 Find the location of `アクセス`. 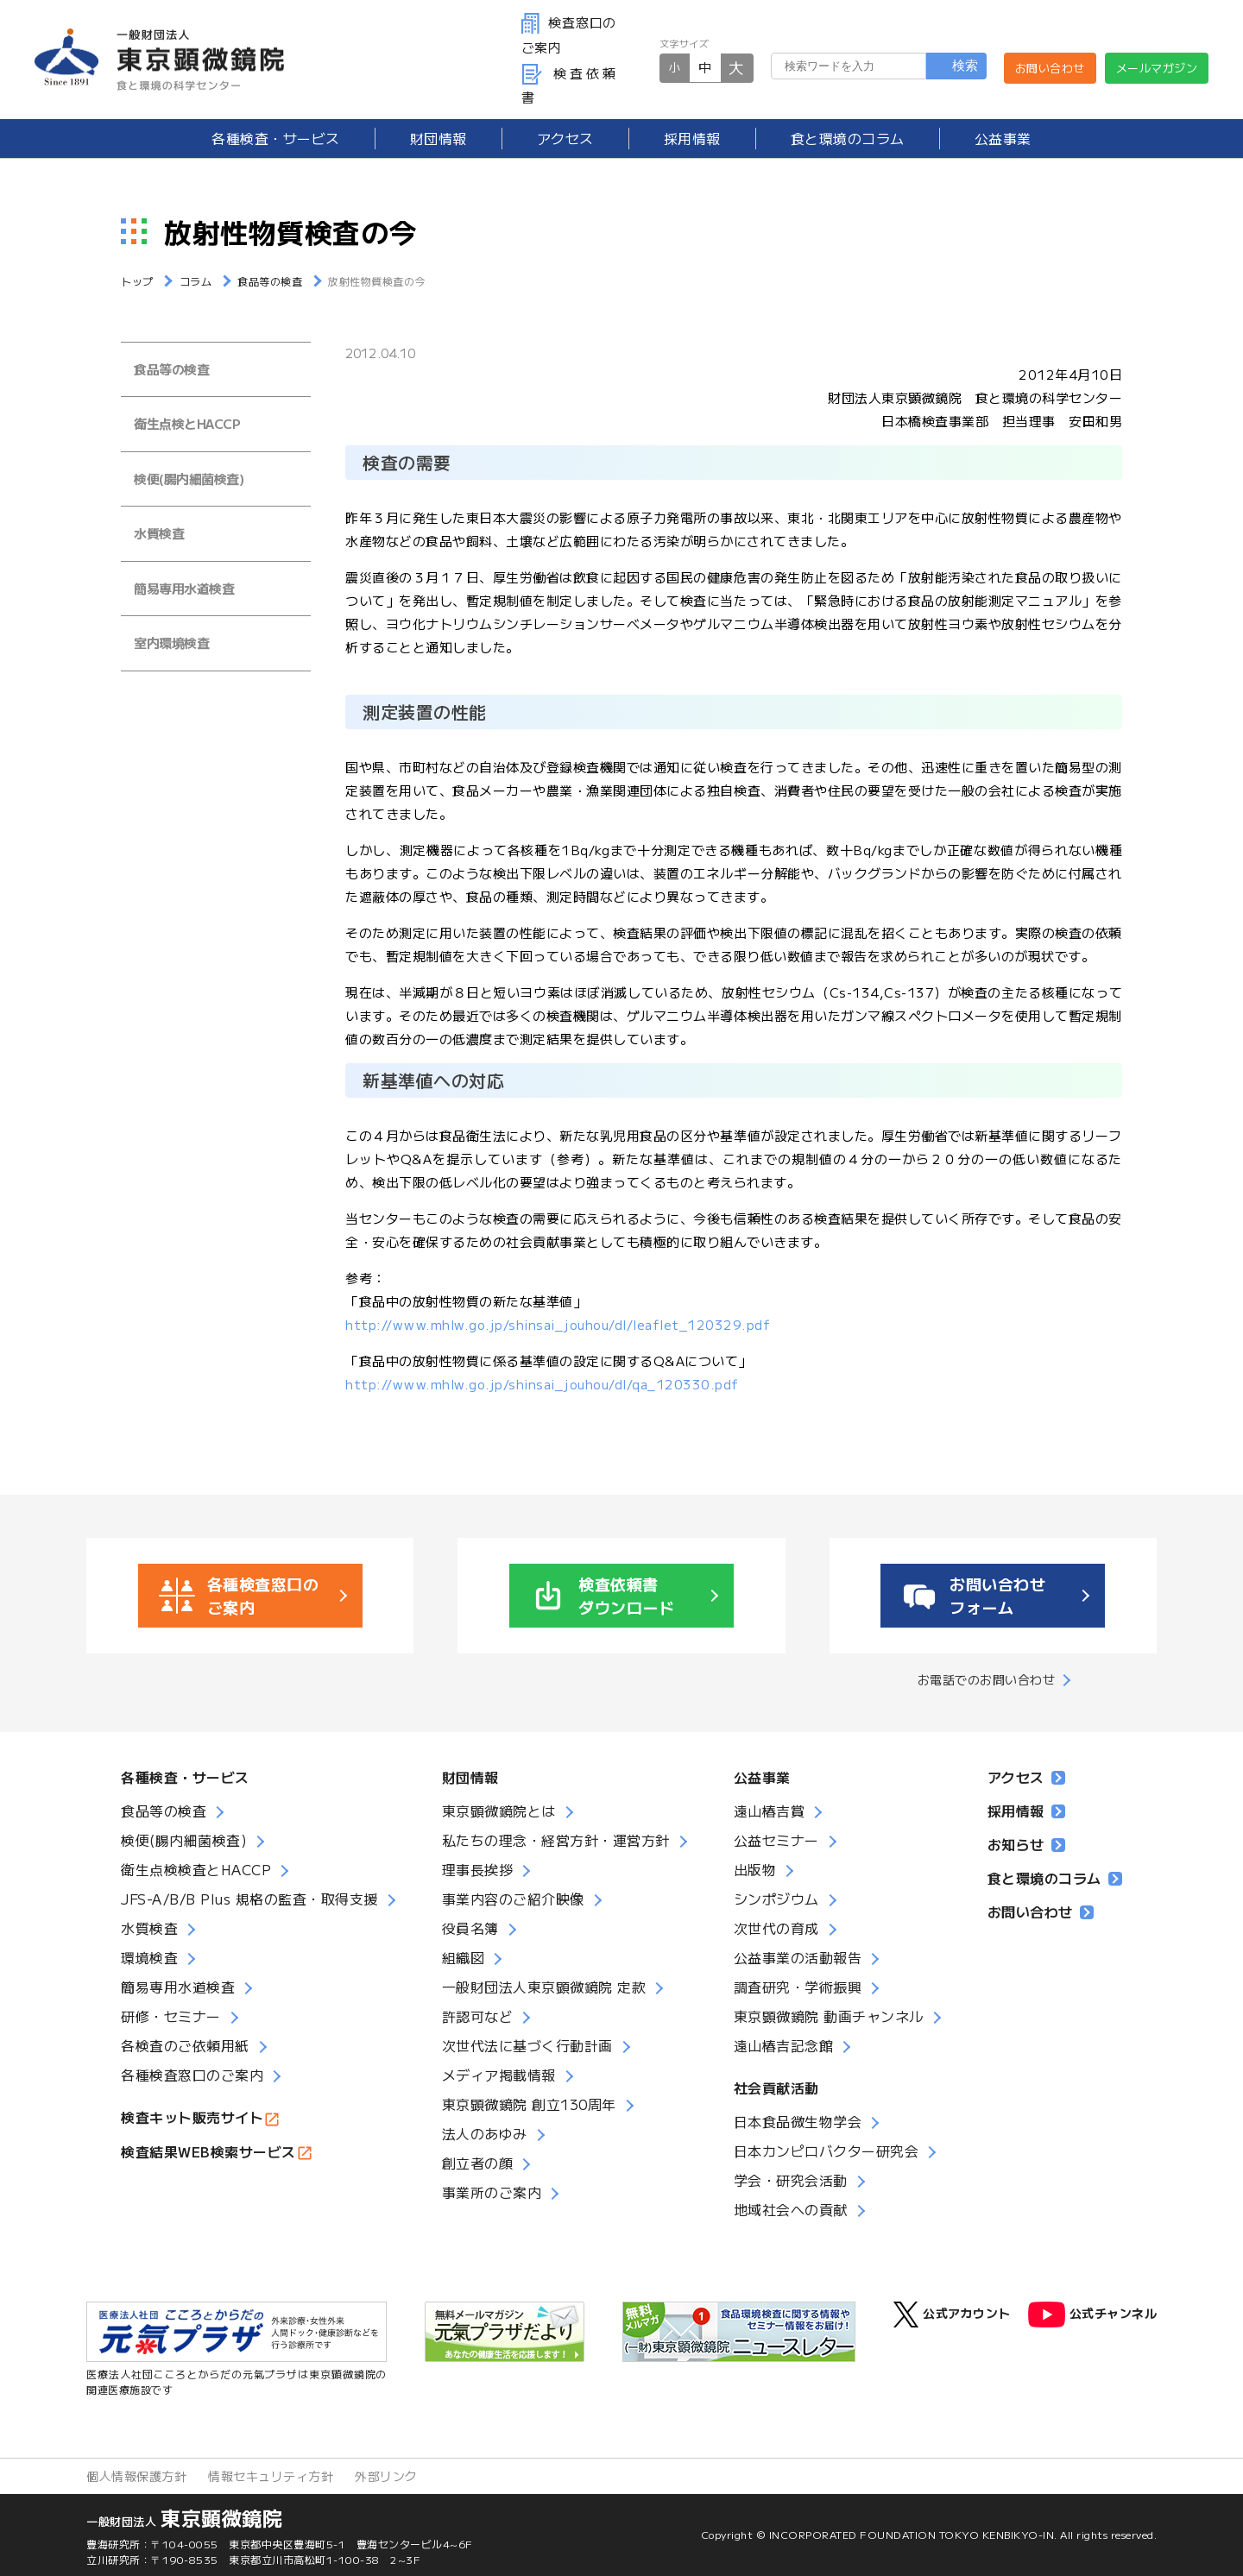

アクセス is located at coordinates (565, 138).